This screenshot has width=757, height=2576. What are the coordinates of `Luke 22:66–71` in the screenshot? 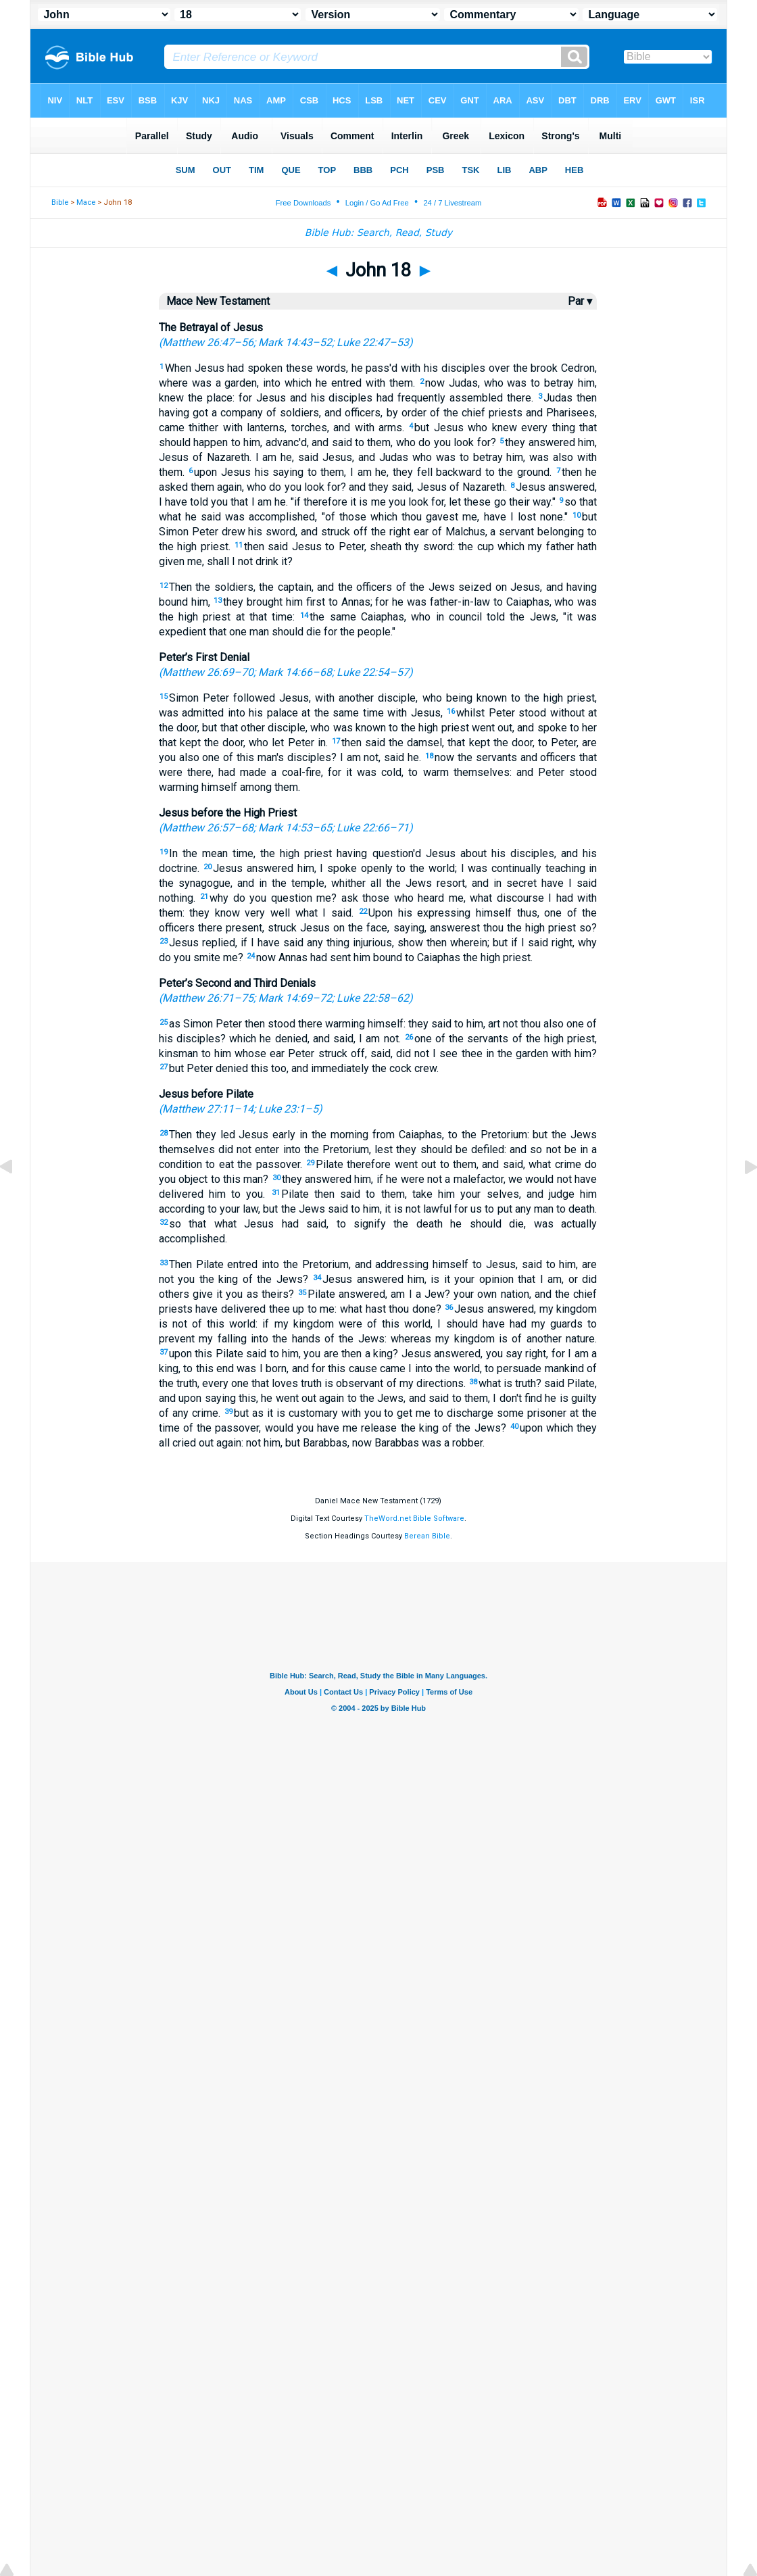 It's located at (373, 827).